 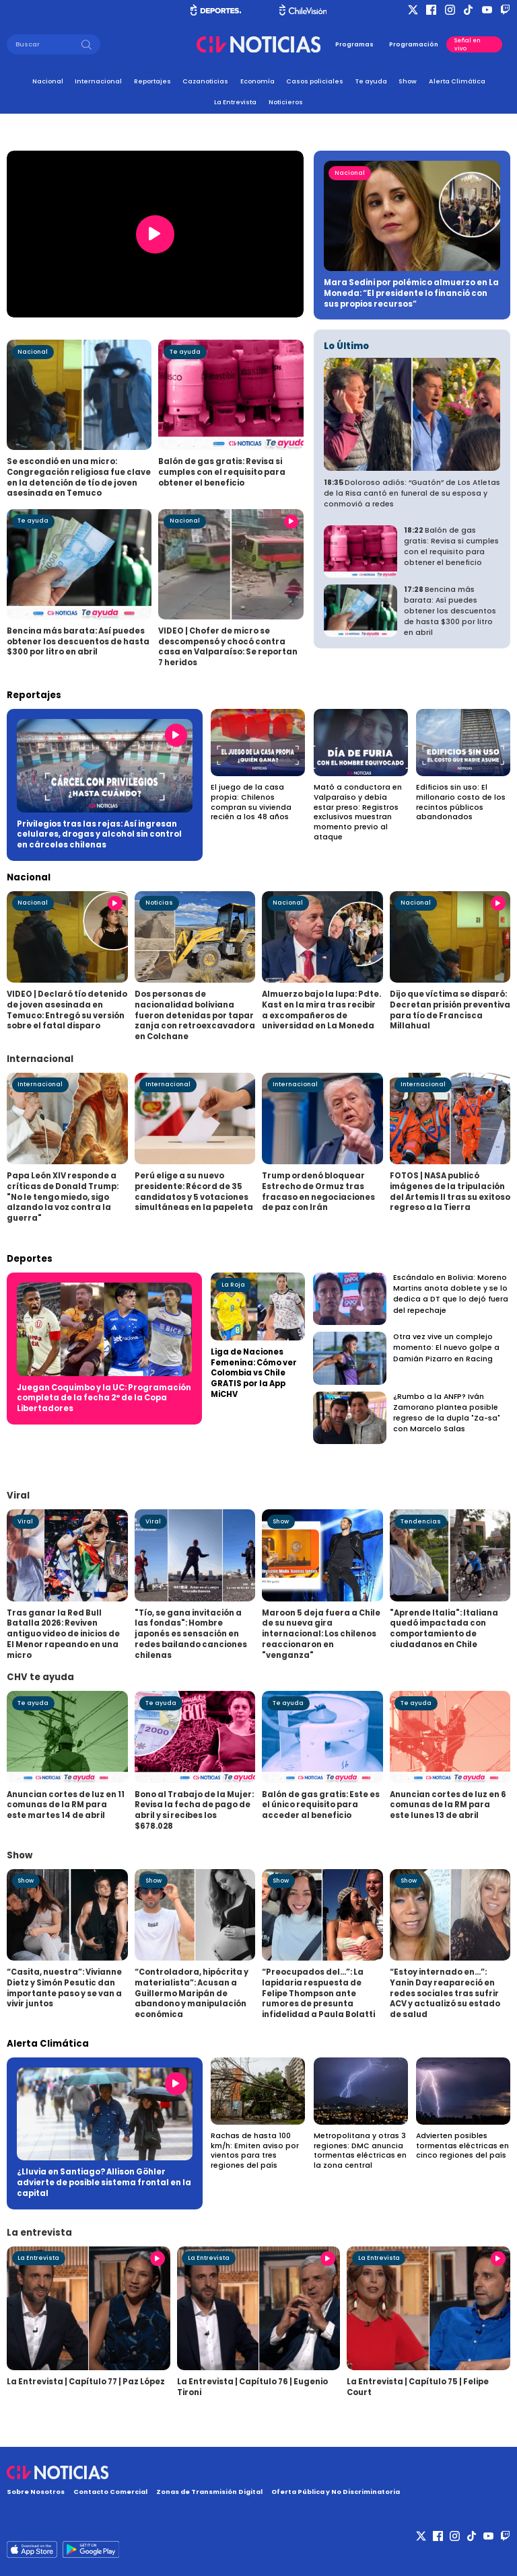 What do you see at coordinates (418, 2387) in the screenshot?
I see `La Entrevista | Capítulo 75 | Felipe Court` at bounding box center [418, 2387].